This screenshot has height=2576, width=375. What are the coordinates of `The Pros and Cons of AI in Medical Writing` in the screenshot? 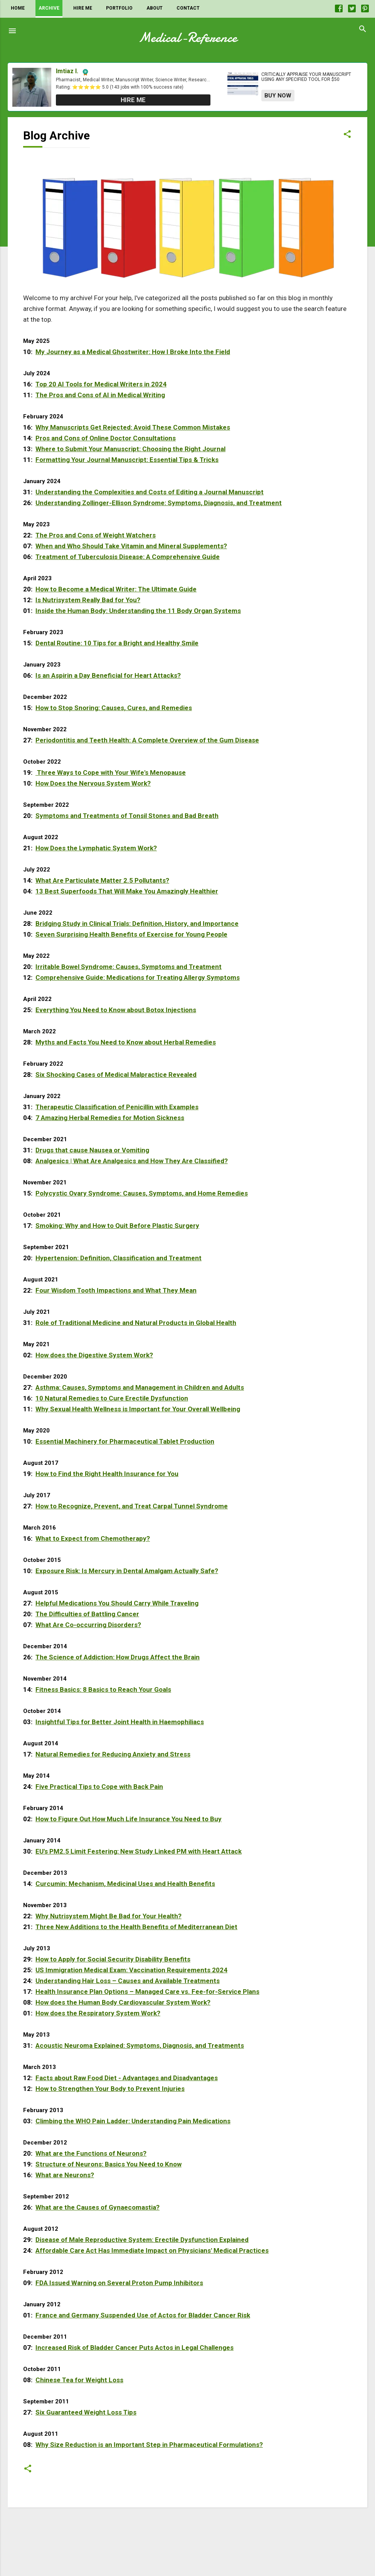 It's located at (100, 395).